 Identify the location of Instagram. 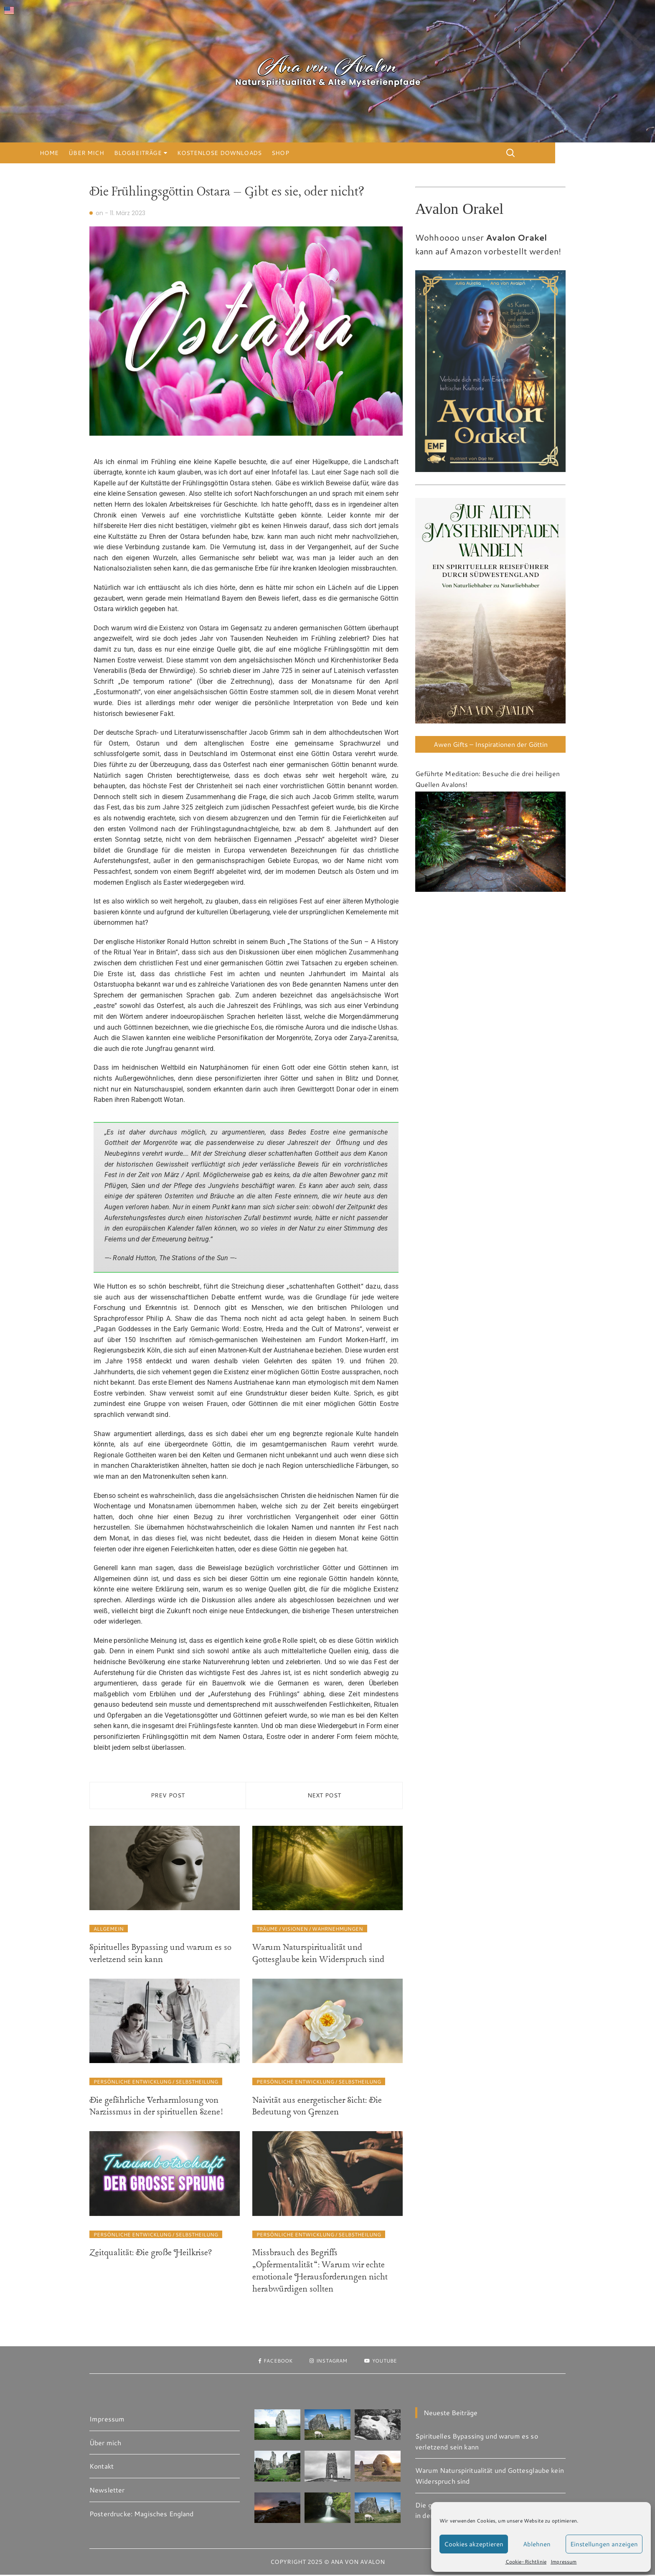
(328, 2361).